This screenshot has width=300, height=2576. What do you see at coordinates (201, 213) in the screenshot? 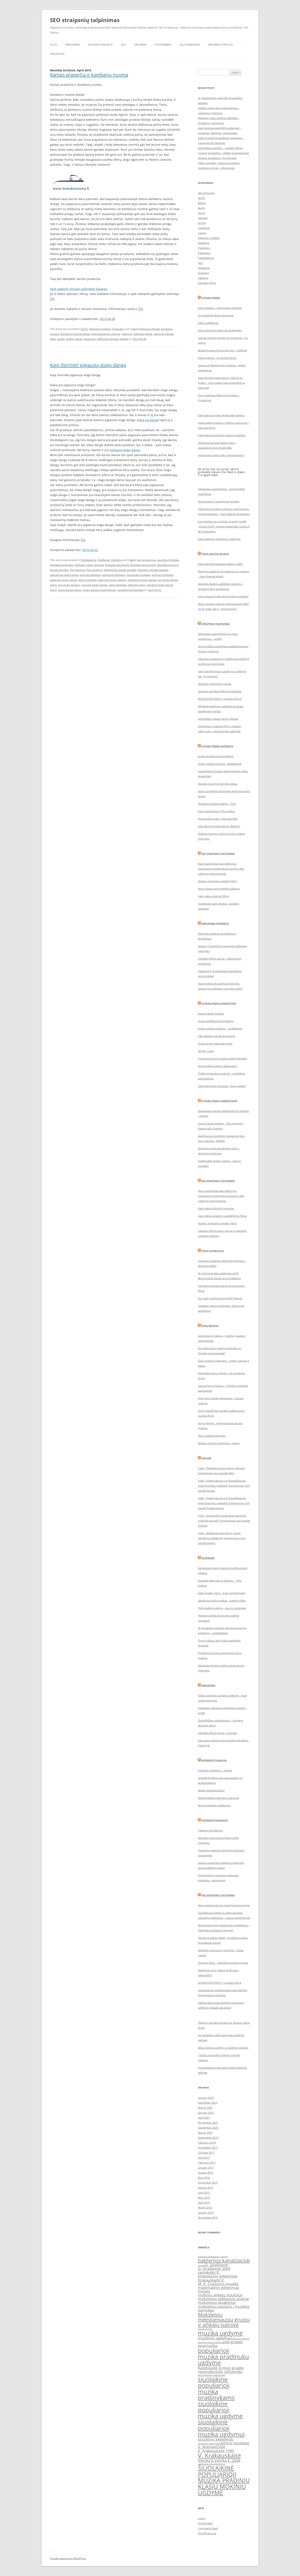
I see `Durys` at bounding box center [201, 213].